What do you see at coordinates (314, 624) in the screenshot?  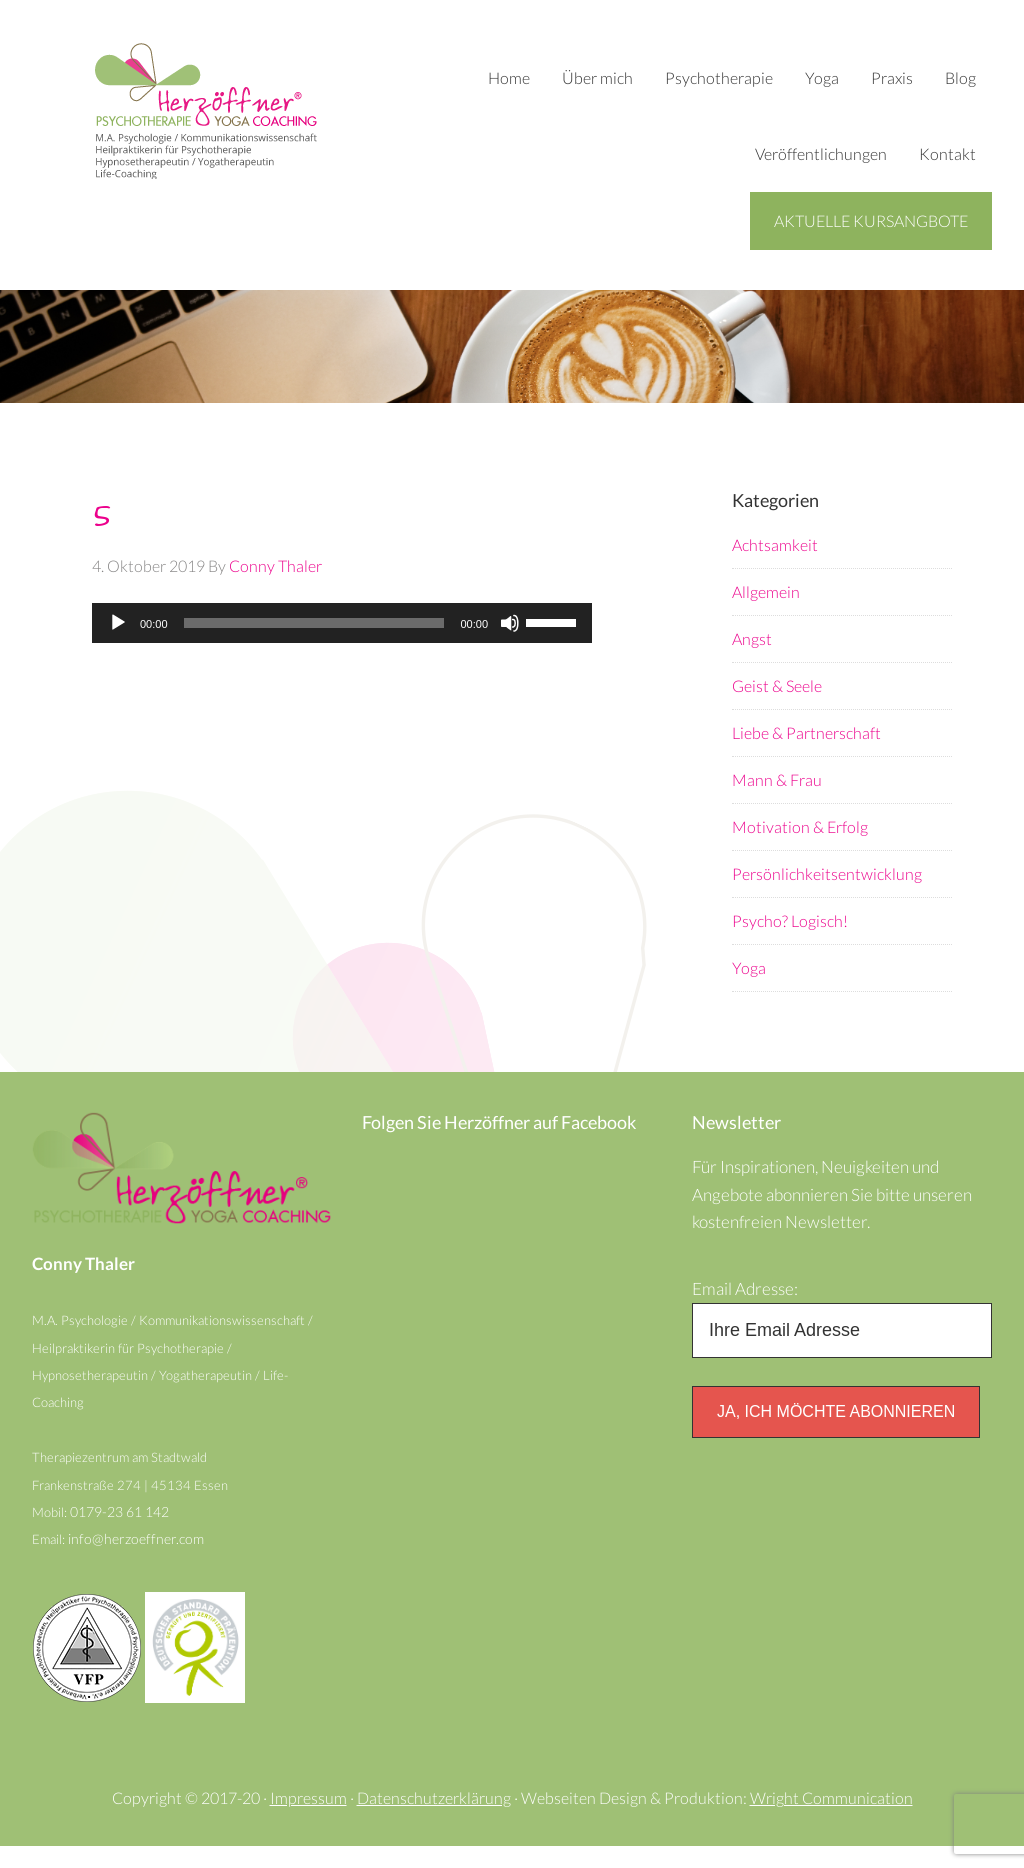 I see `[slider]` at bounding box center [314, 624].